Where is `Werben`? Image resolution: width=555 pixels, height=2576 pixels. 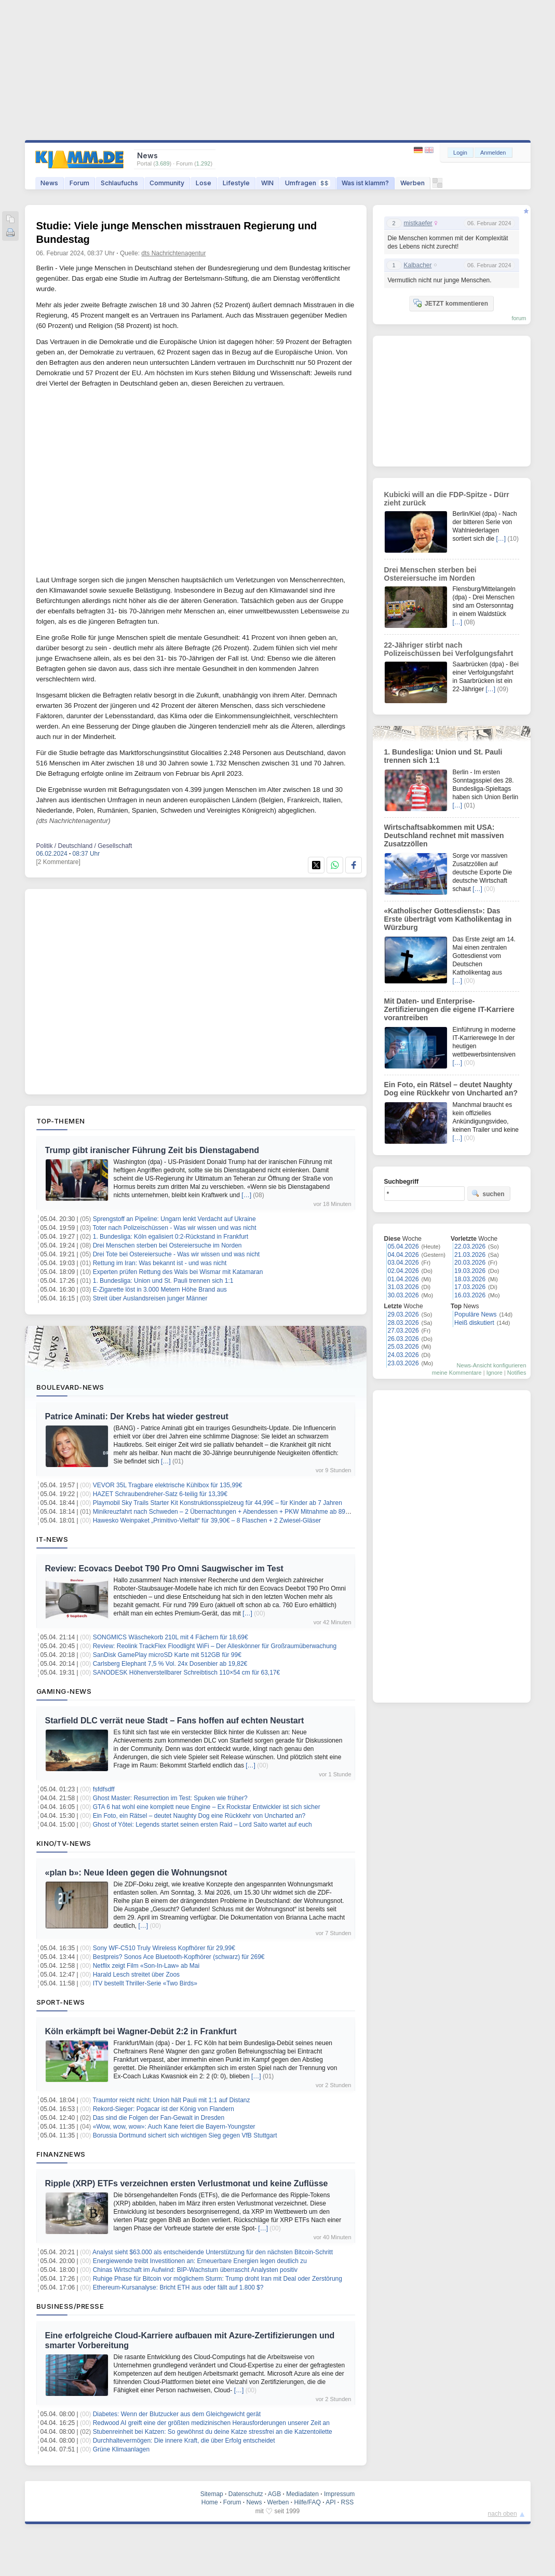 Werben is located at coordinates (412, 183).